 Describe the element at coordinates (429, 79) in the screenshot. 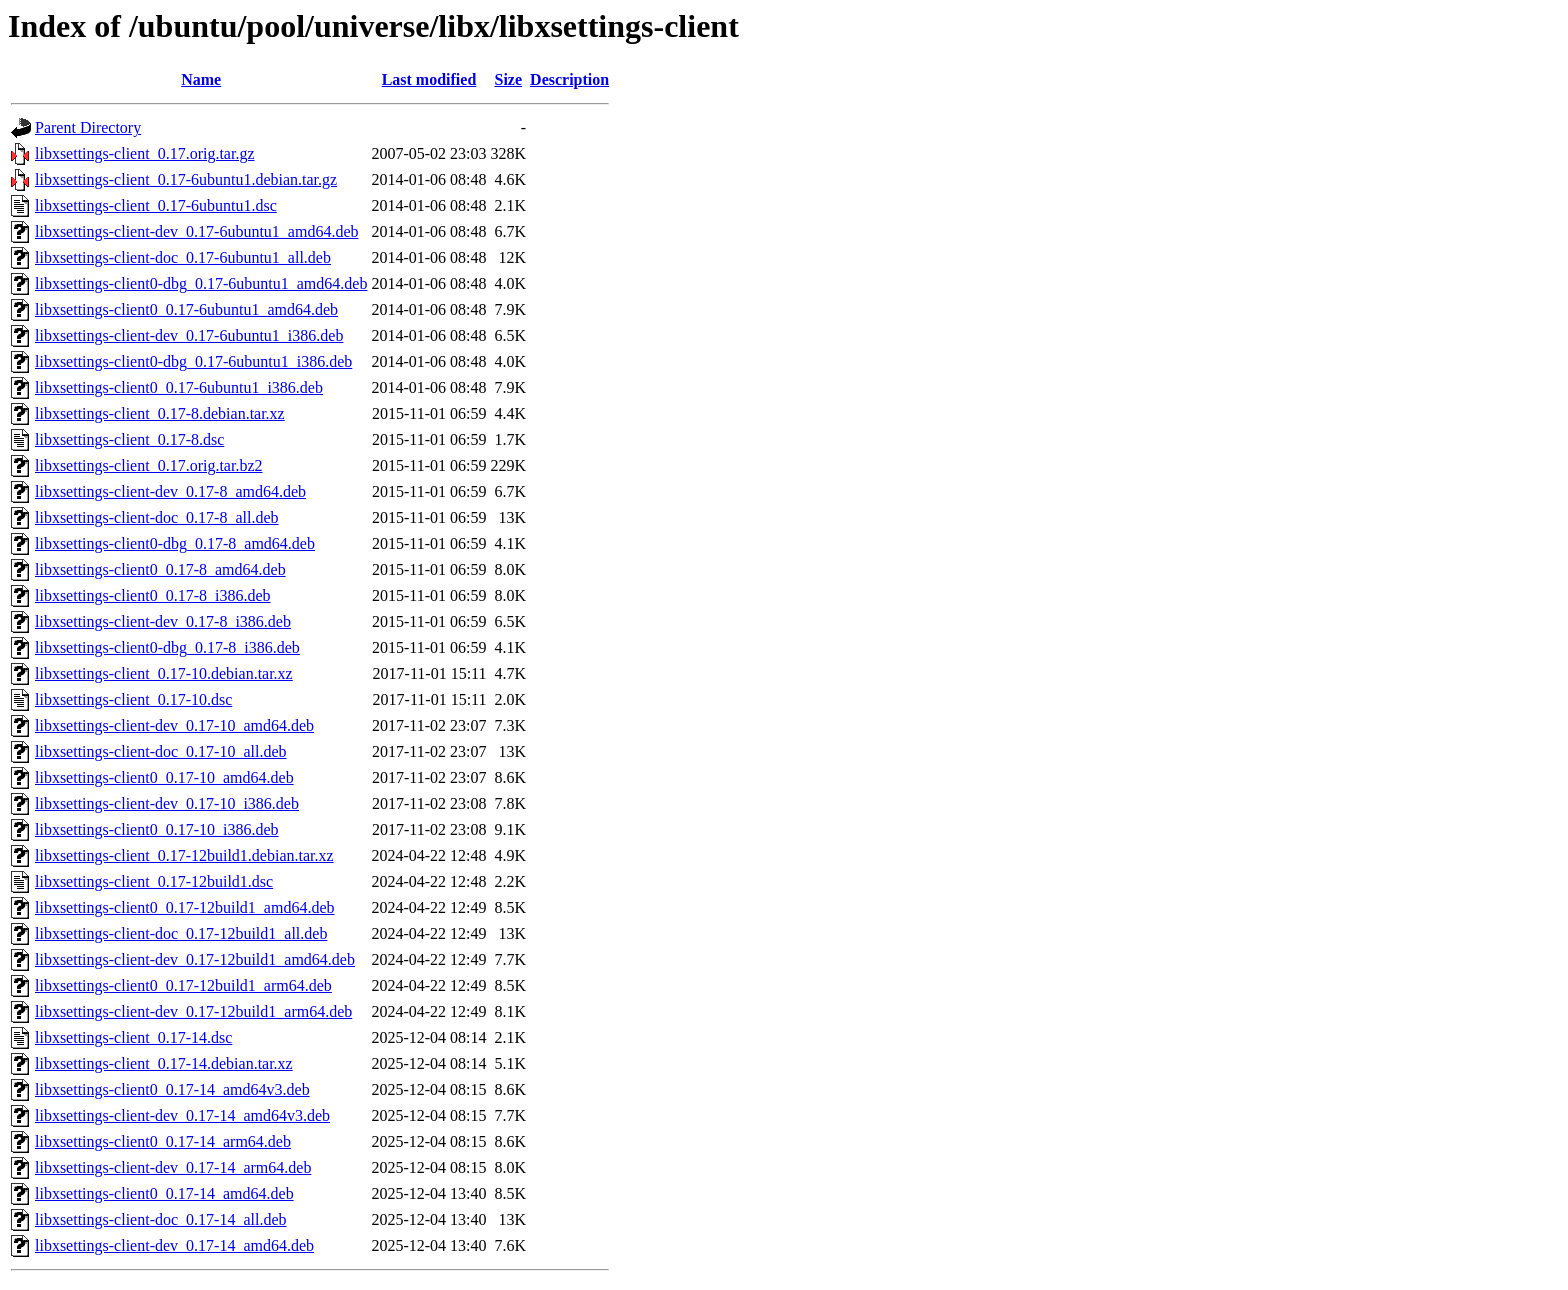

I see `Last modified` at that location.